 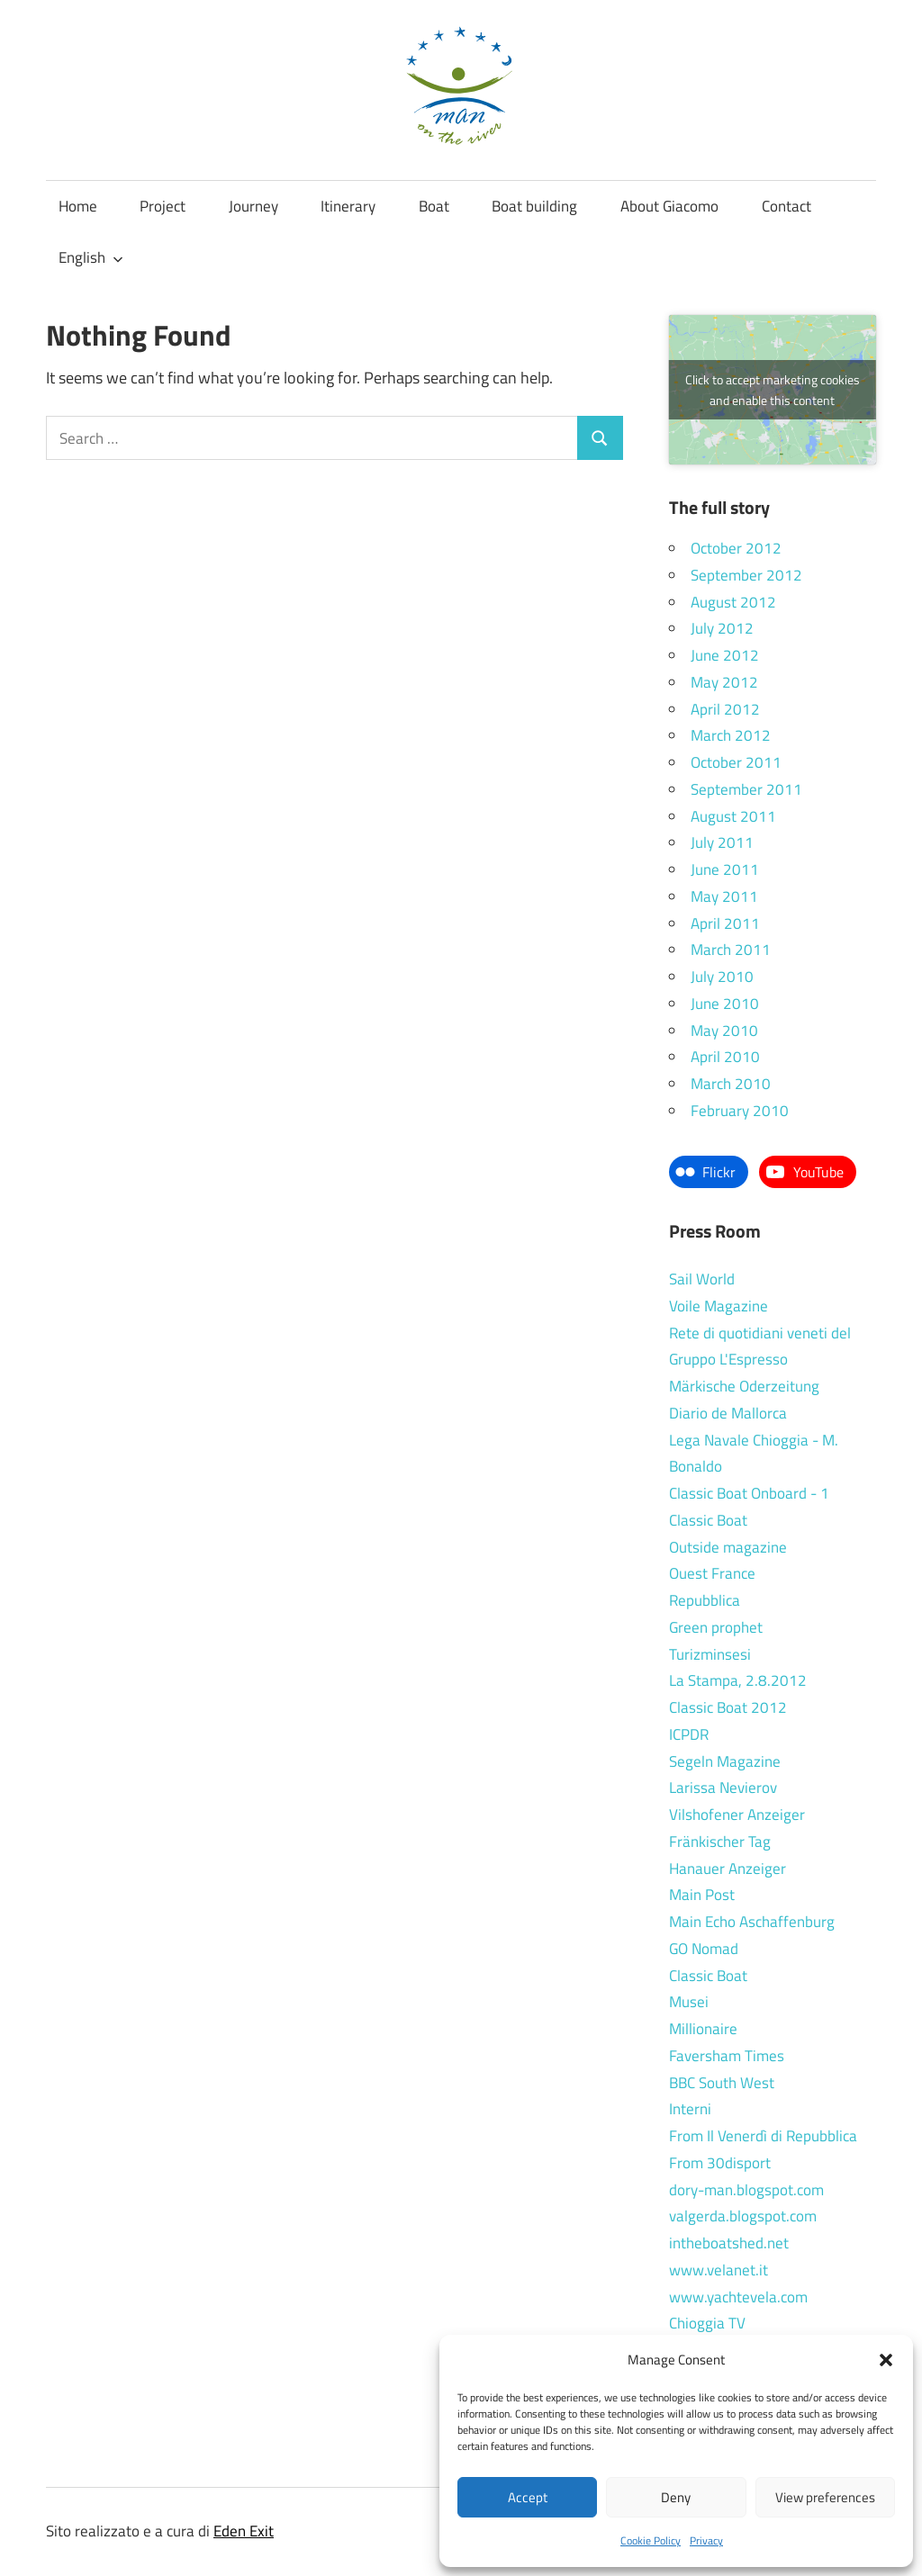 What do you see at coordinates (725, 1003) in the screenshot?
I see `June 2010` at bounding box center [725, 1003].